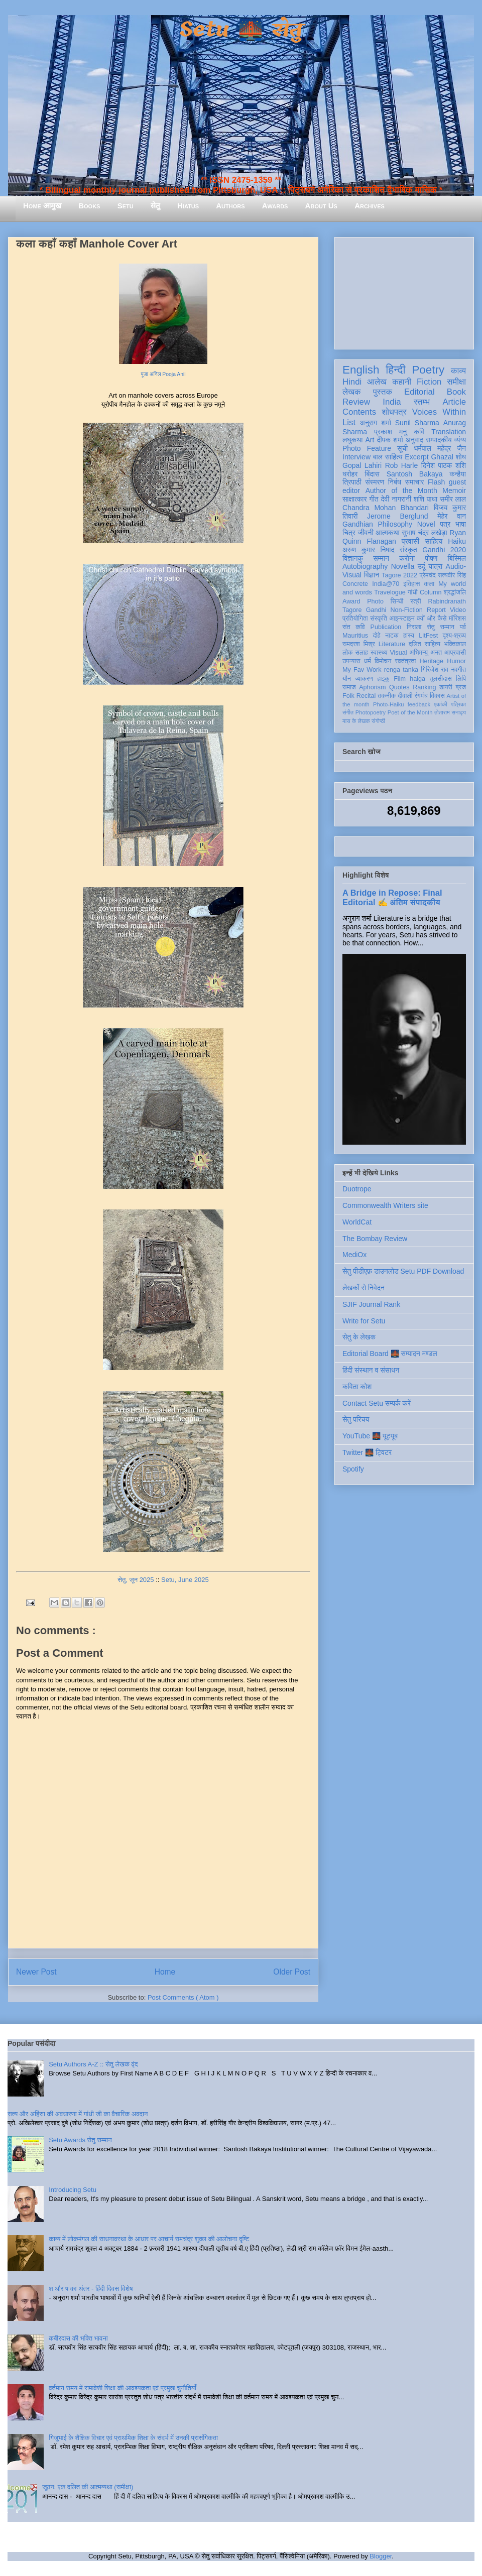 This screenshot has width=482, height=2576. Describe the element at coordinates (367, 1452) in the screenshot. I see `Twitter 🌉 ट्विटर` at that location.